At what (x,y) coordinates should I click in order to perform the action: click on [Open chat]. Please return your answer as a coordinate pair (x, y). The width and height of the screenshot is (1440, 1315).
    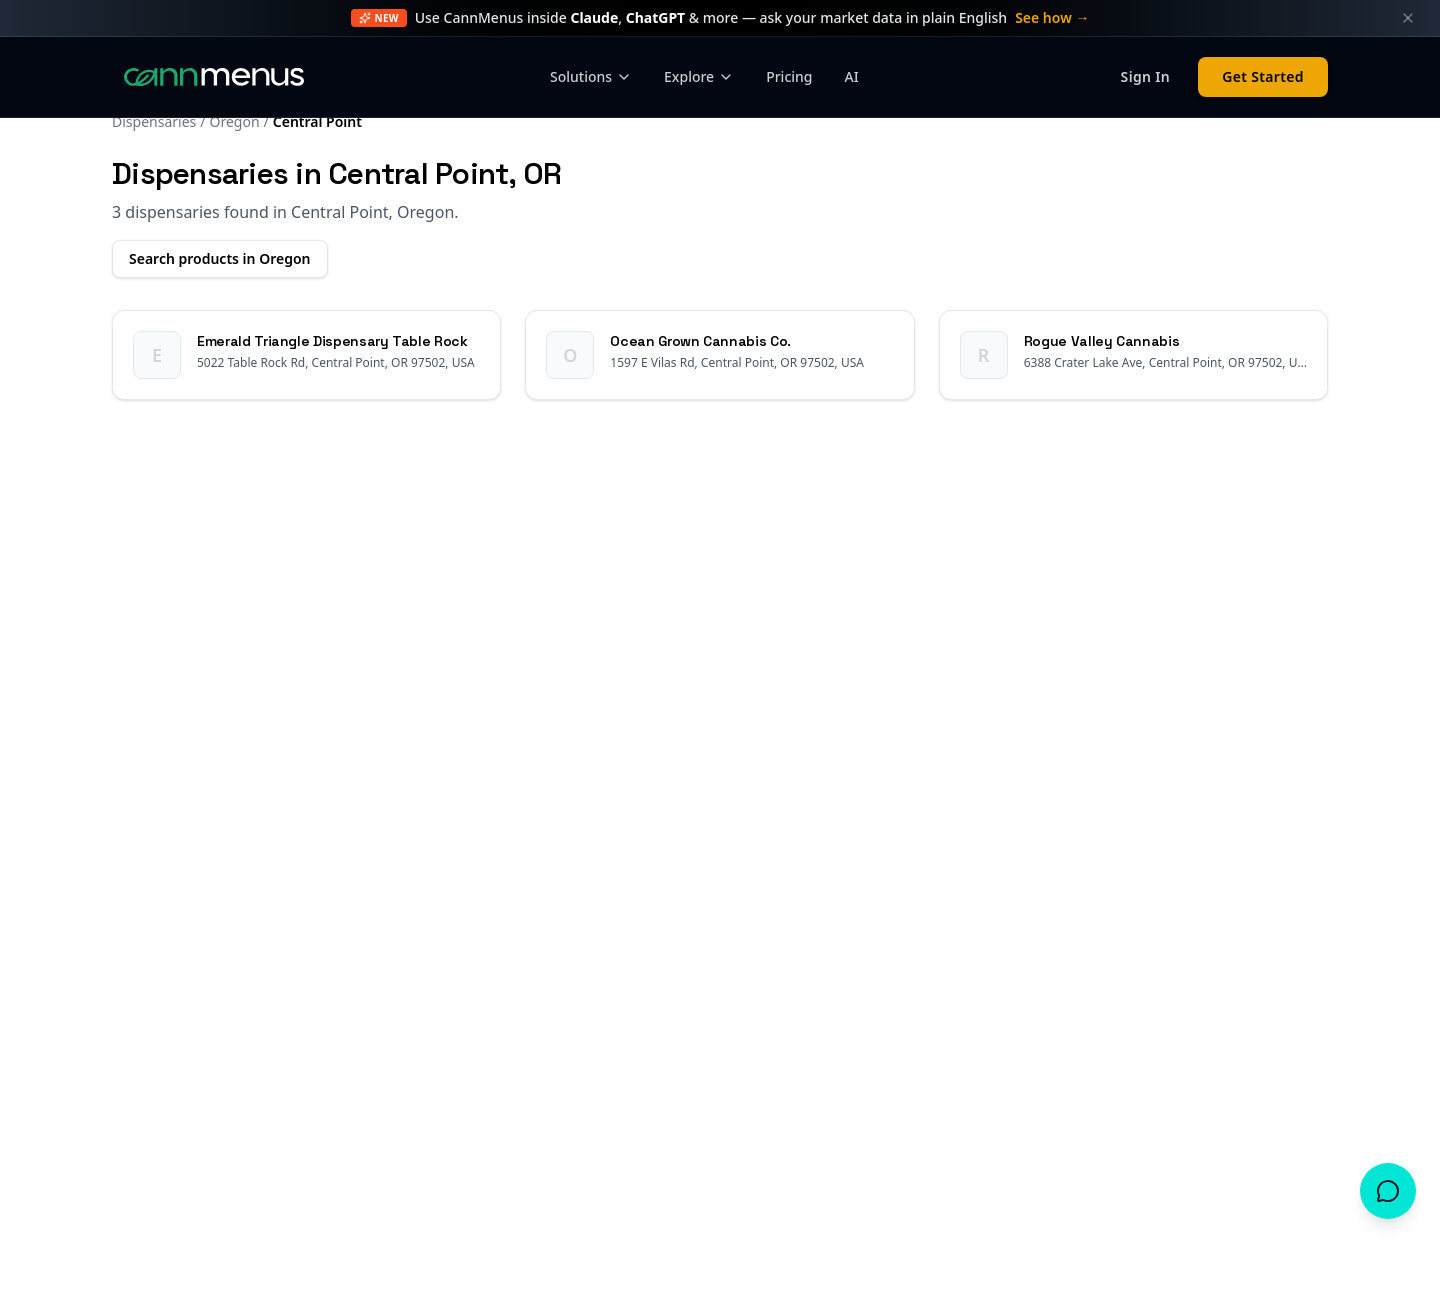
    Looking at the image, I should click on (1388, 1191).